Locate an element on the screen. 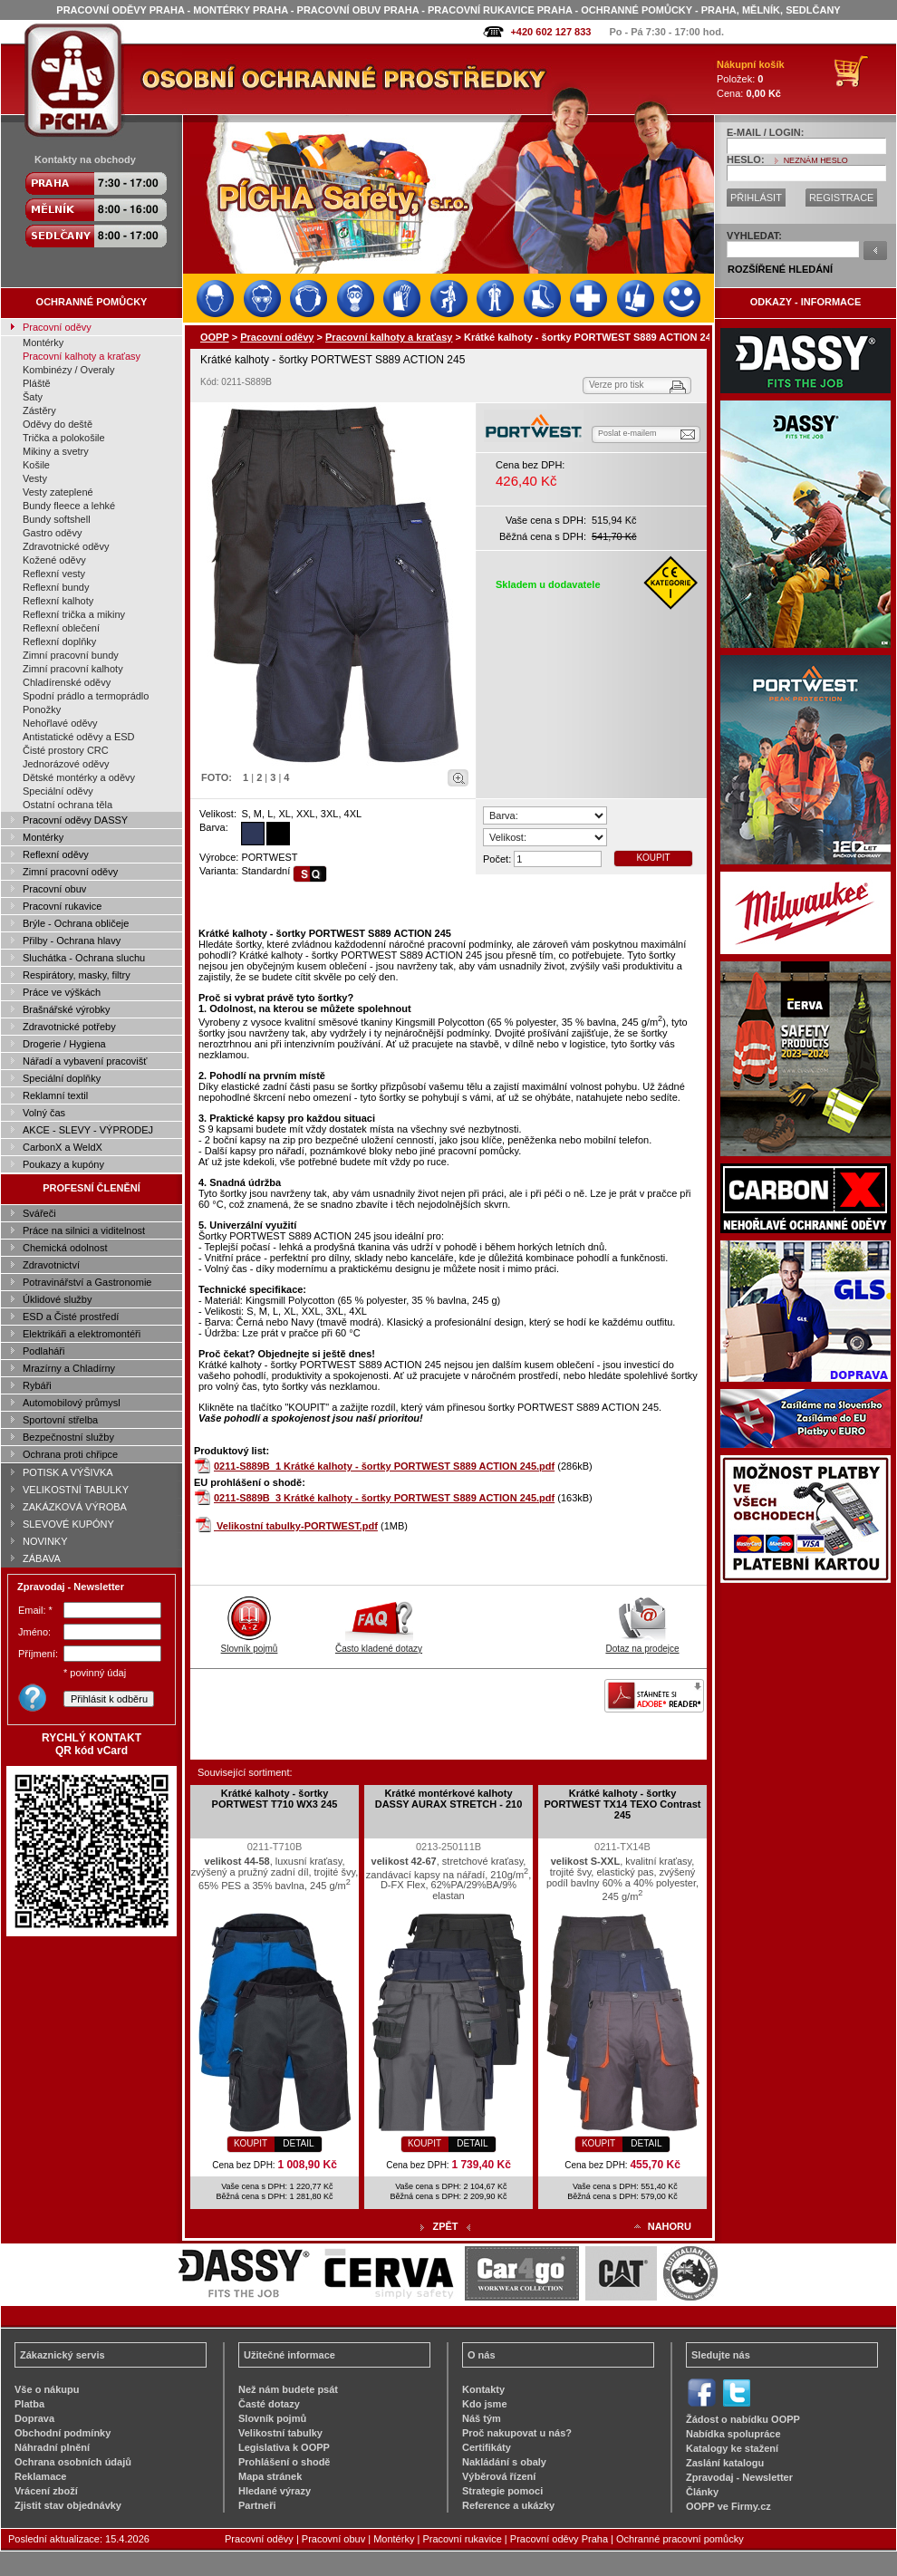  Nabídka spolupráce is located at coordinates (733, 2433).